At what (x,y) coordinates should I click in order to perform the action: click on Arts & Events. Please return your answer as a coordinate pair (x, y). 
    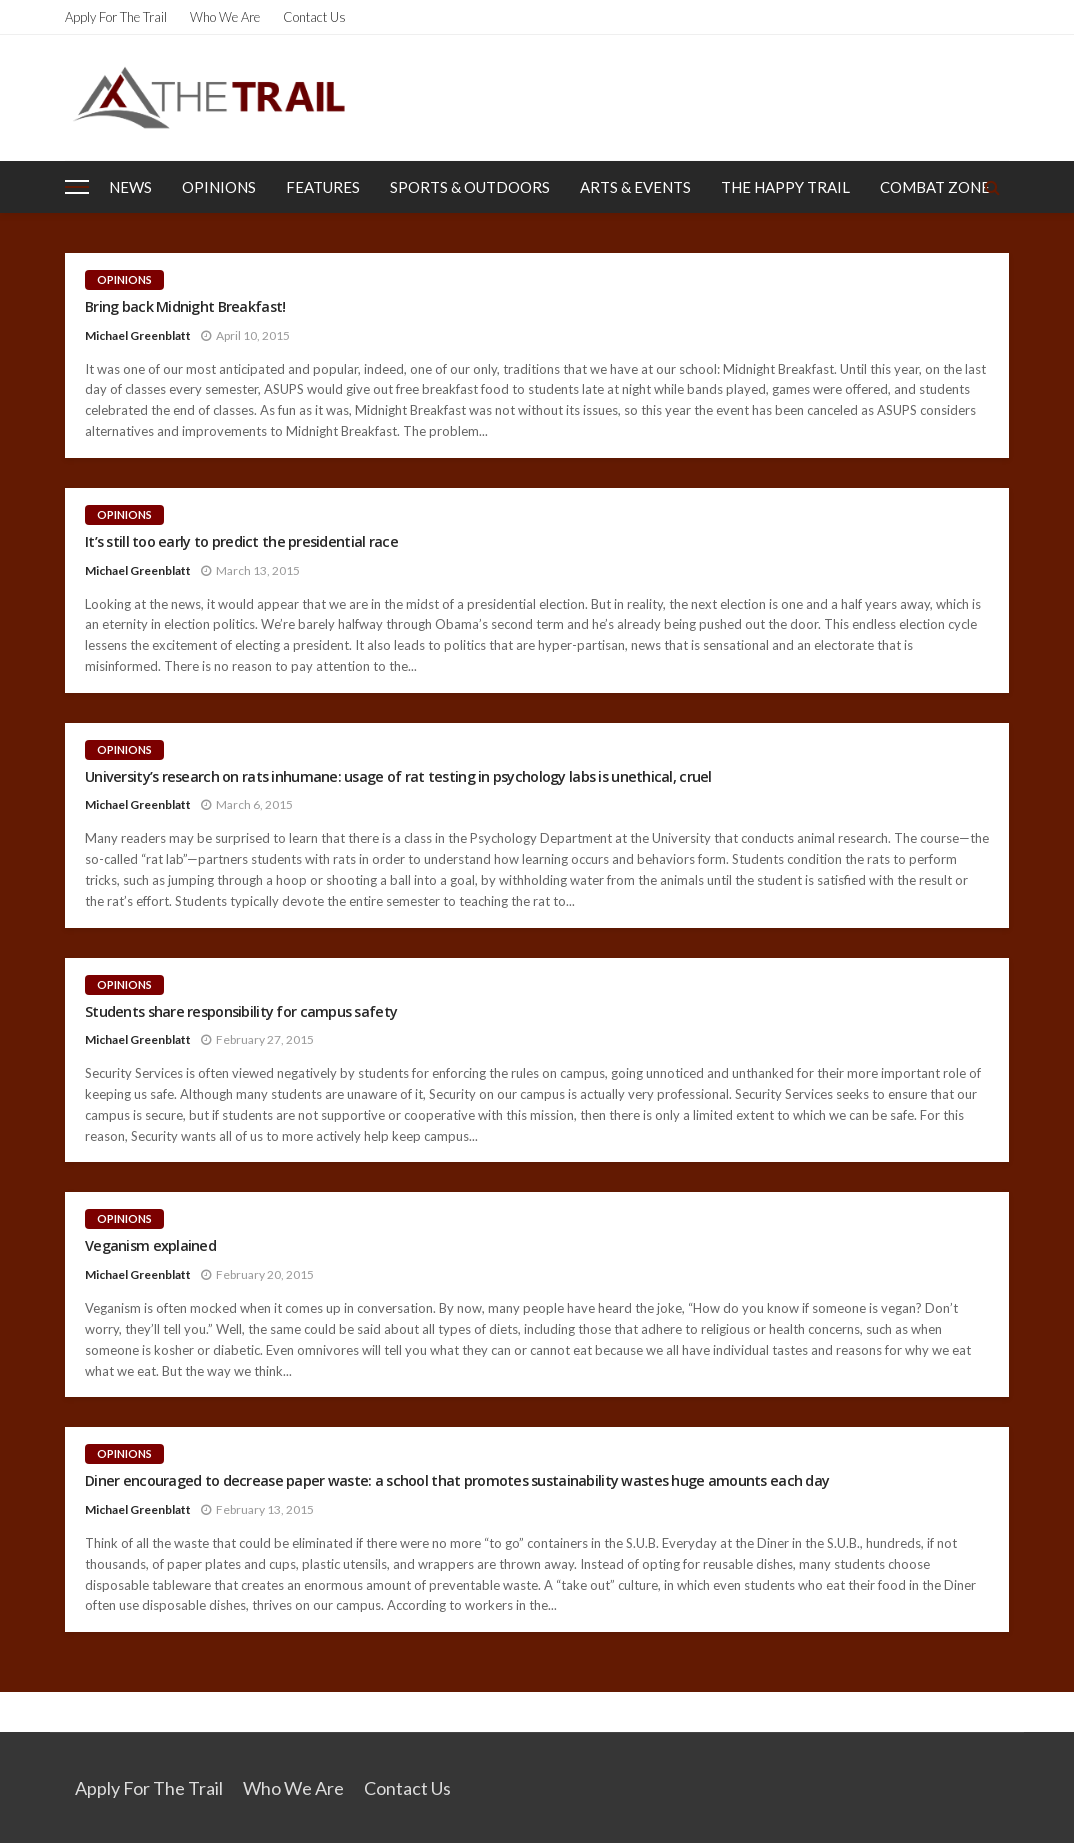
    Looking at the image, I should click on (635, 187).